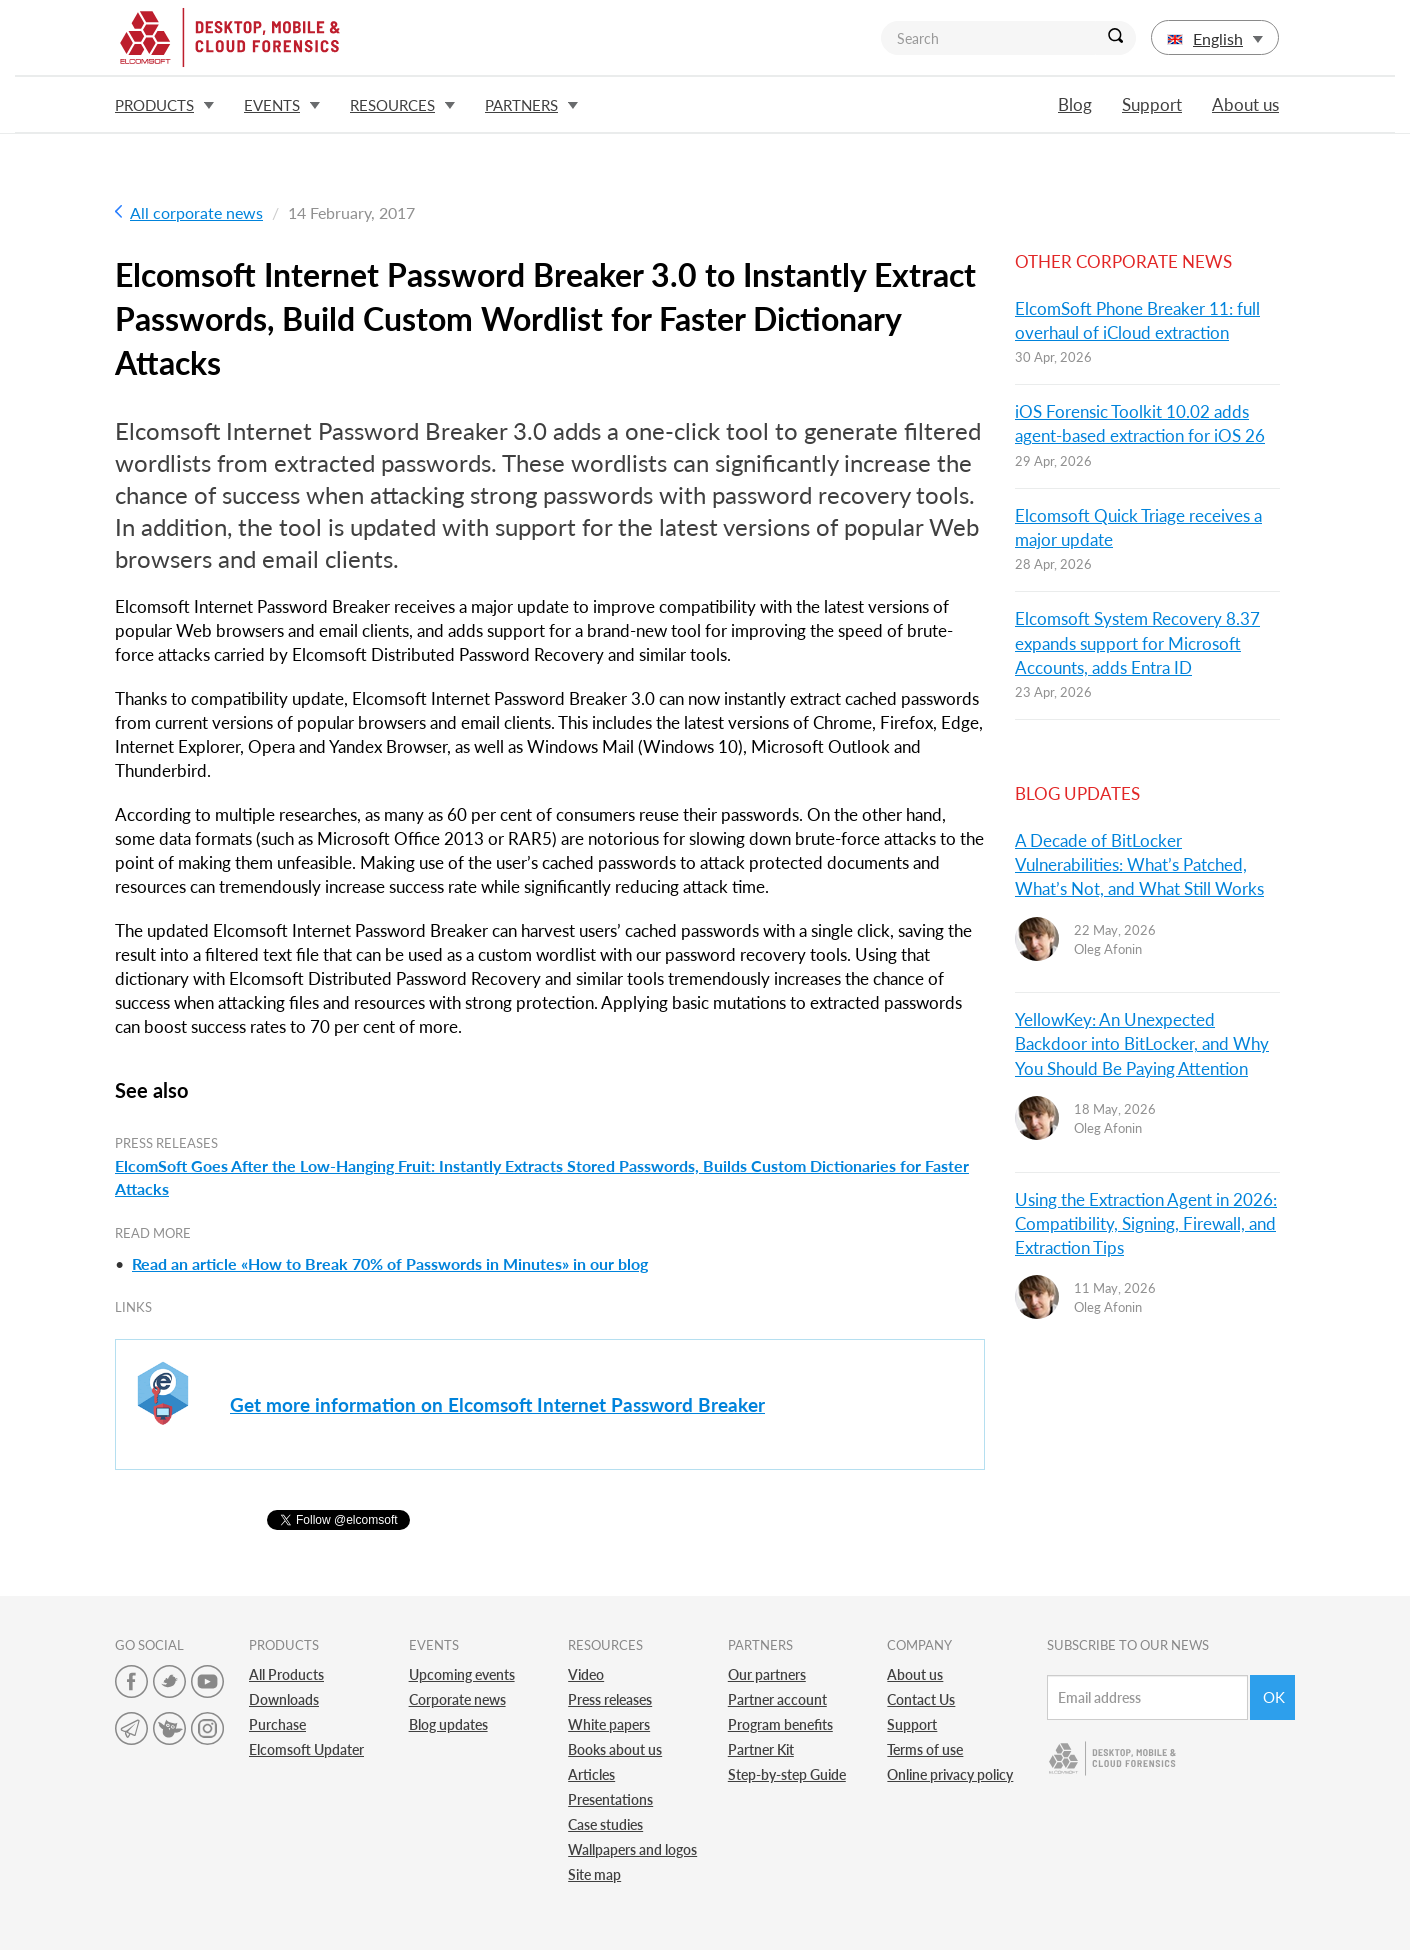  I want to click on Partner Kit, so click(761, 1749).